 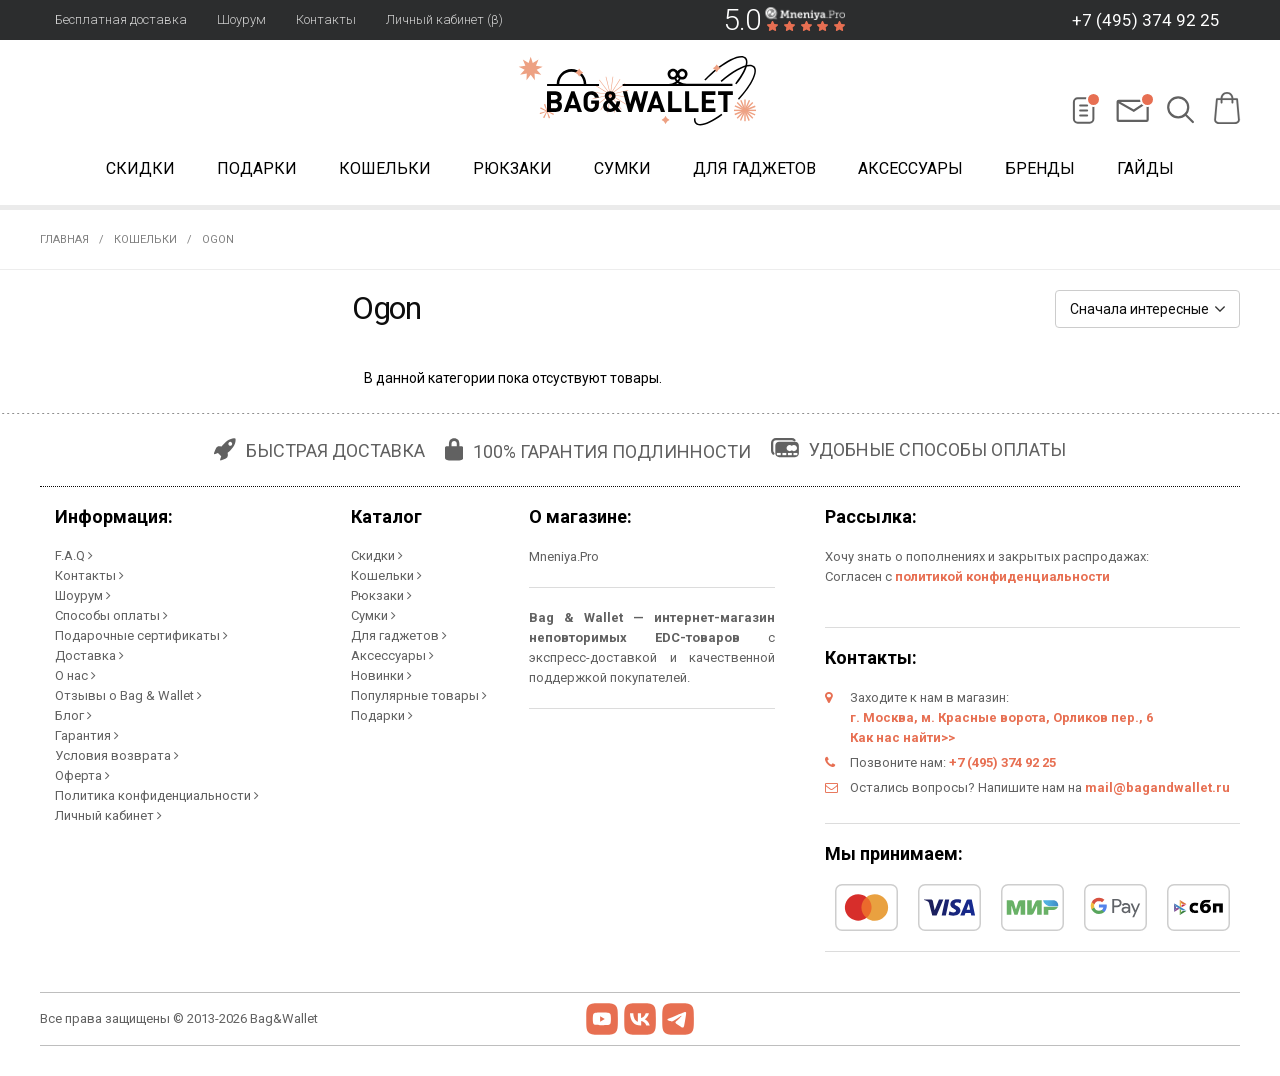 I want to click on Главная, so click(x=64, y=239).